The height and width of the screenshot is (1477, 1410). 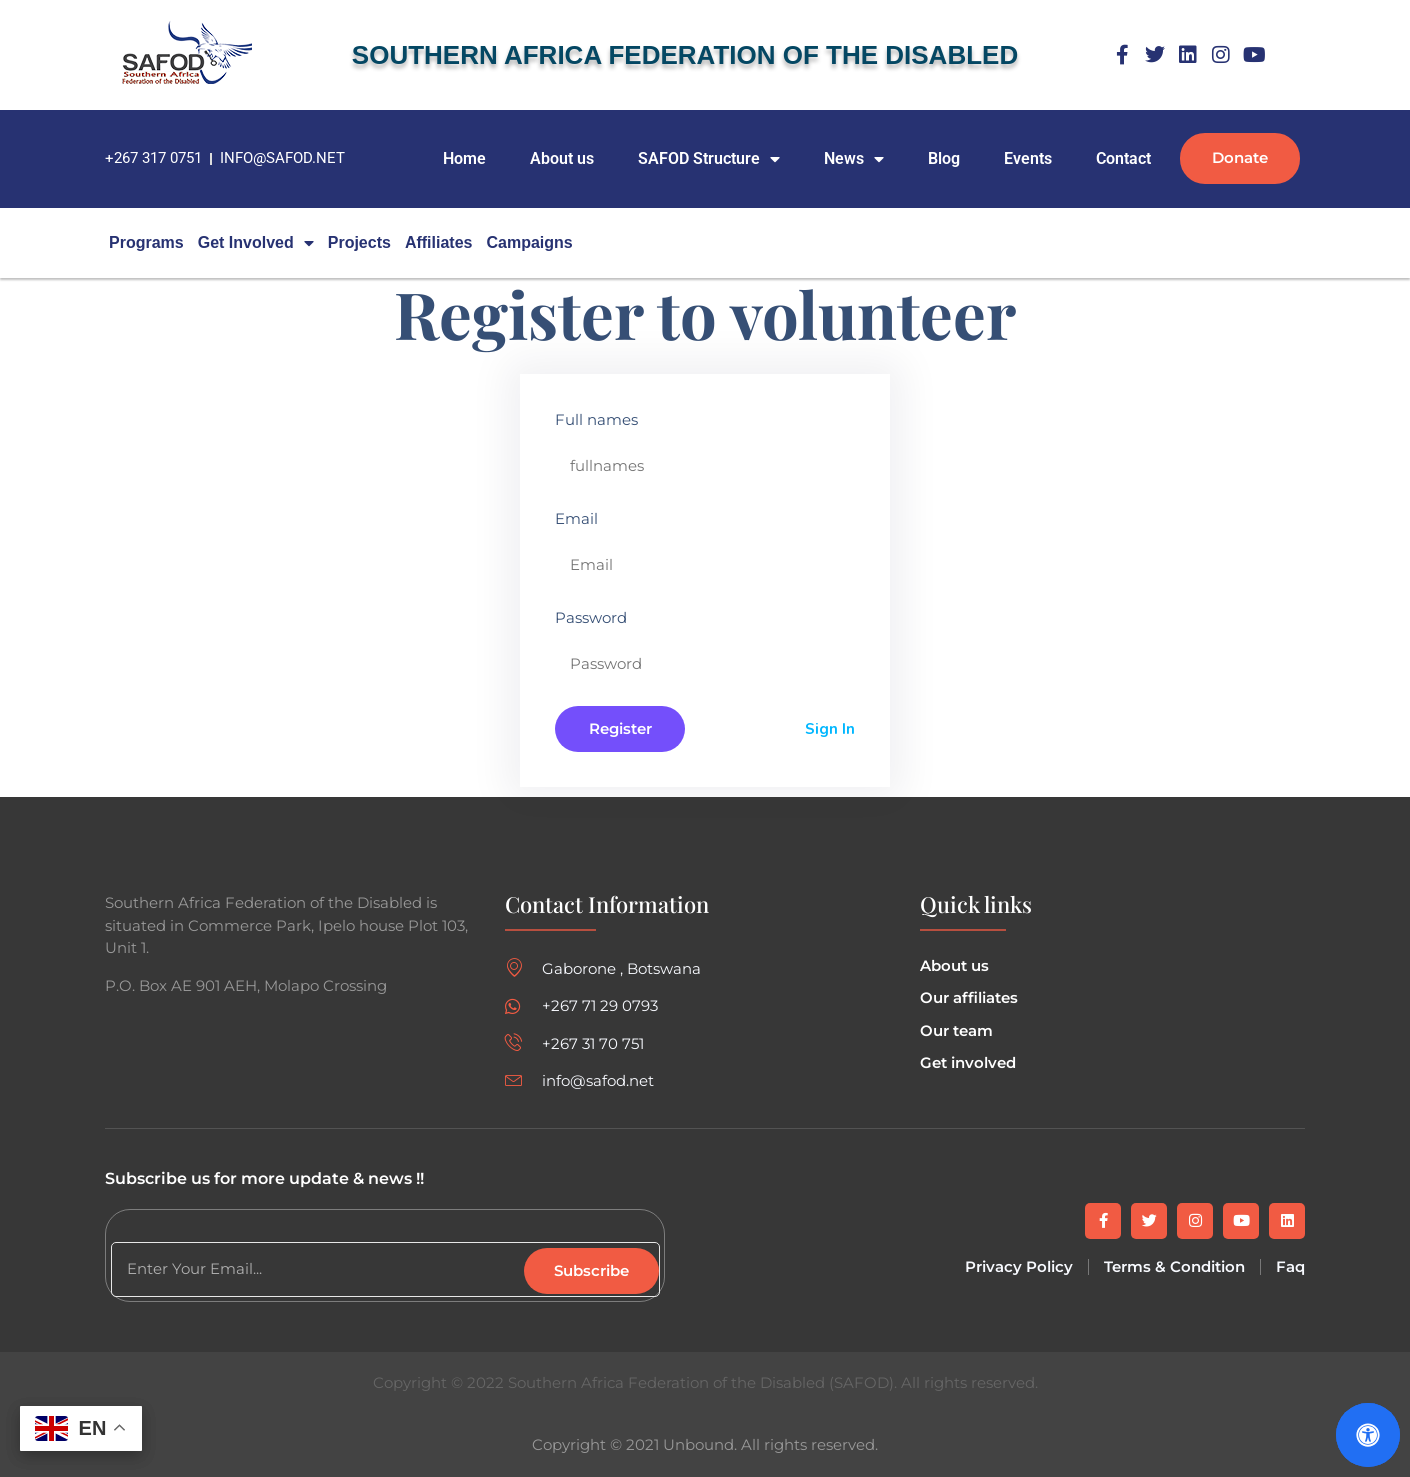 I want to click on campaigns, so click(x=529, y=242).